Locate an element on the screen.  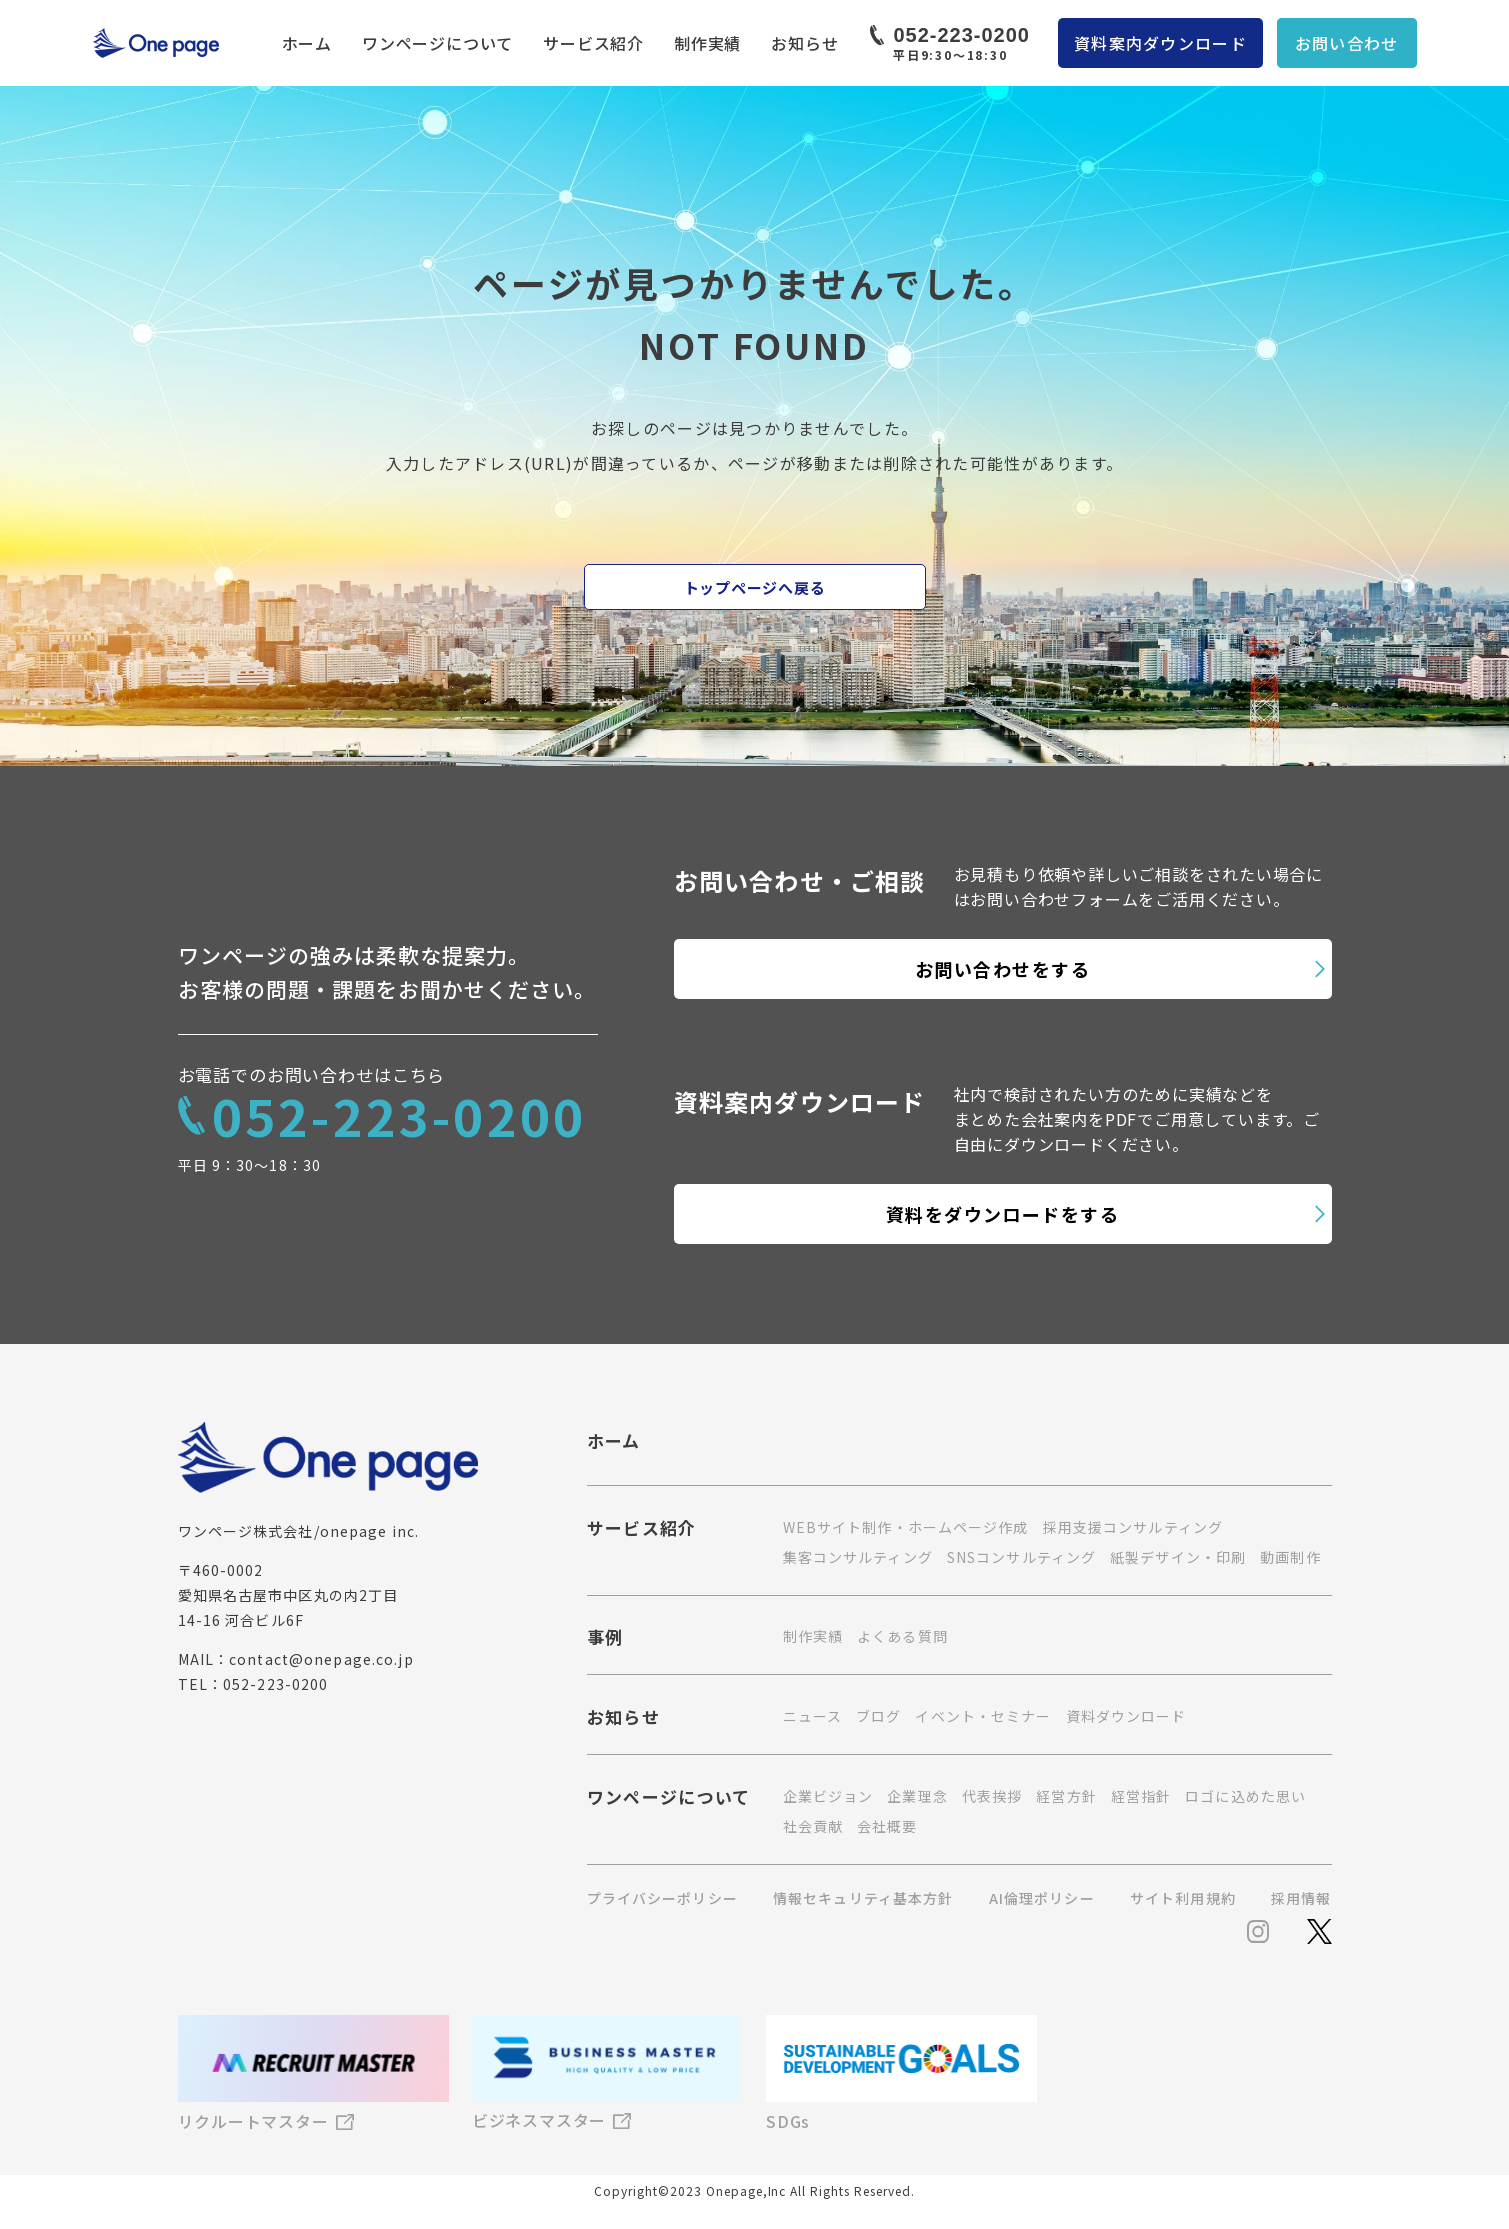
採用支援コンサルティング is located at coordinates (1133, 1527).